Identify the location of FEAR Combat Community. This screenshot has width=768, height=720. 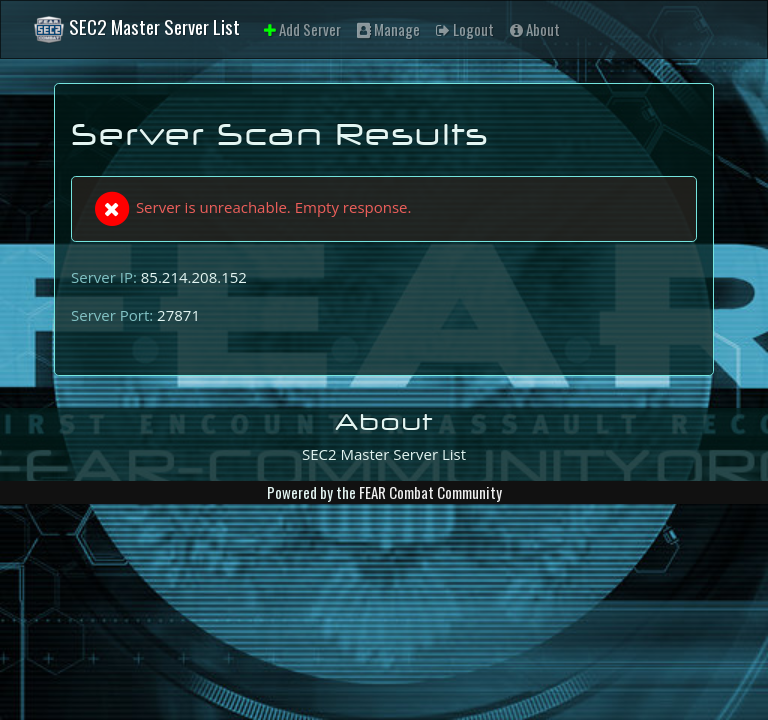
(430, 492).